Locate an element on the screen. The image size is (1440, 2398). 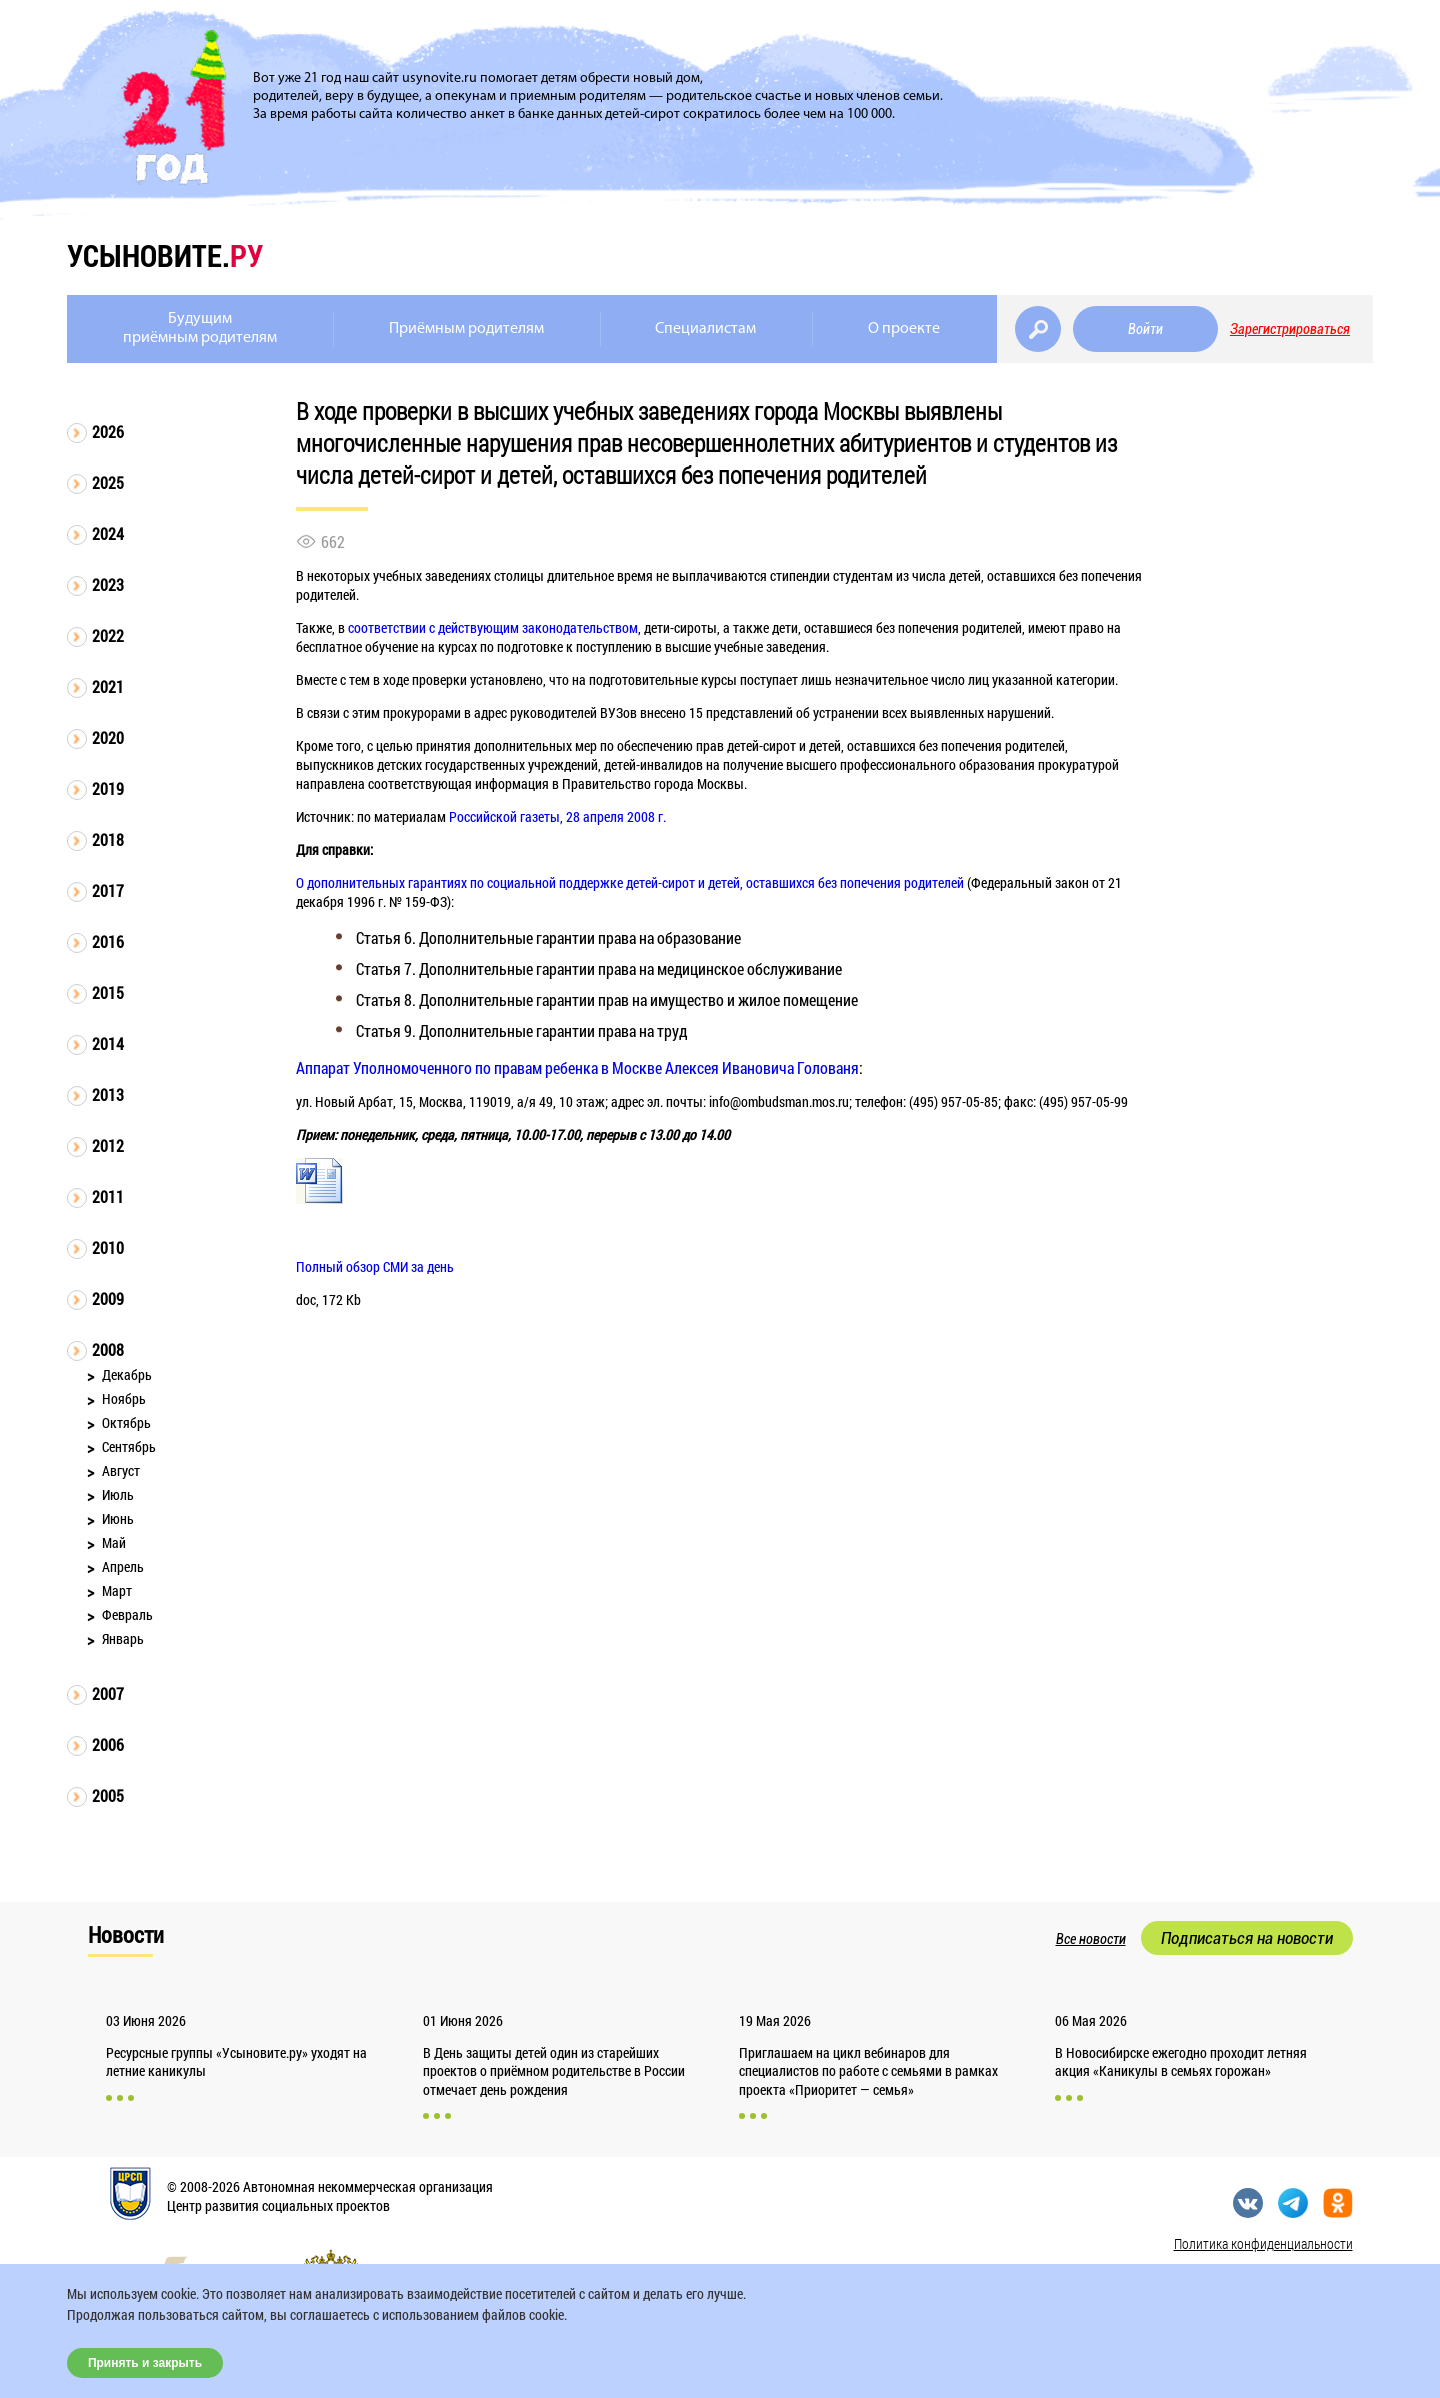
2015 is located at coordinates (108, 992).